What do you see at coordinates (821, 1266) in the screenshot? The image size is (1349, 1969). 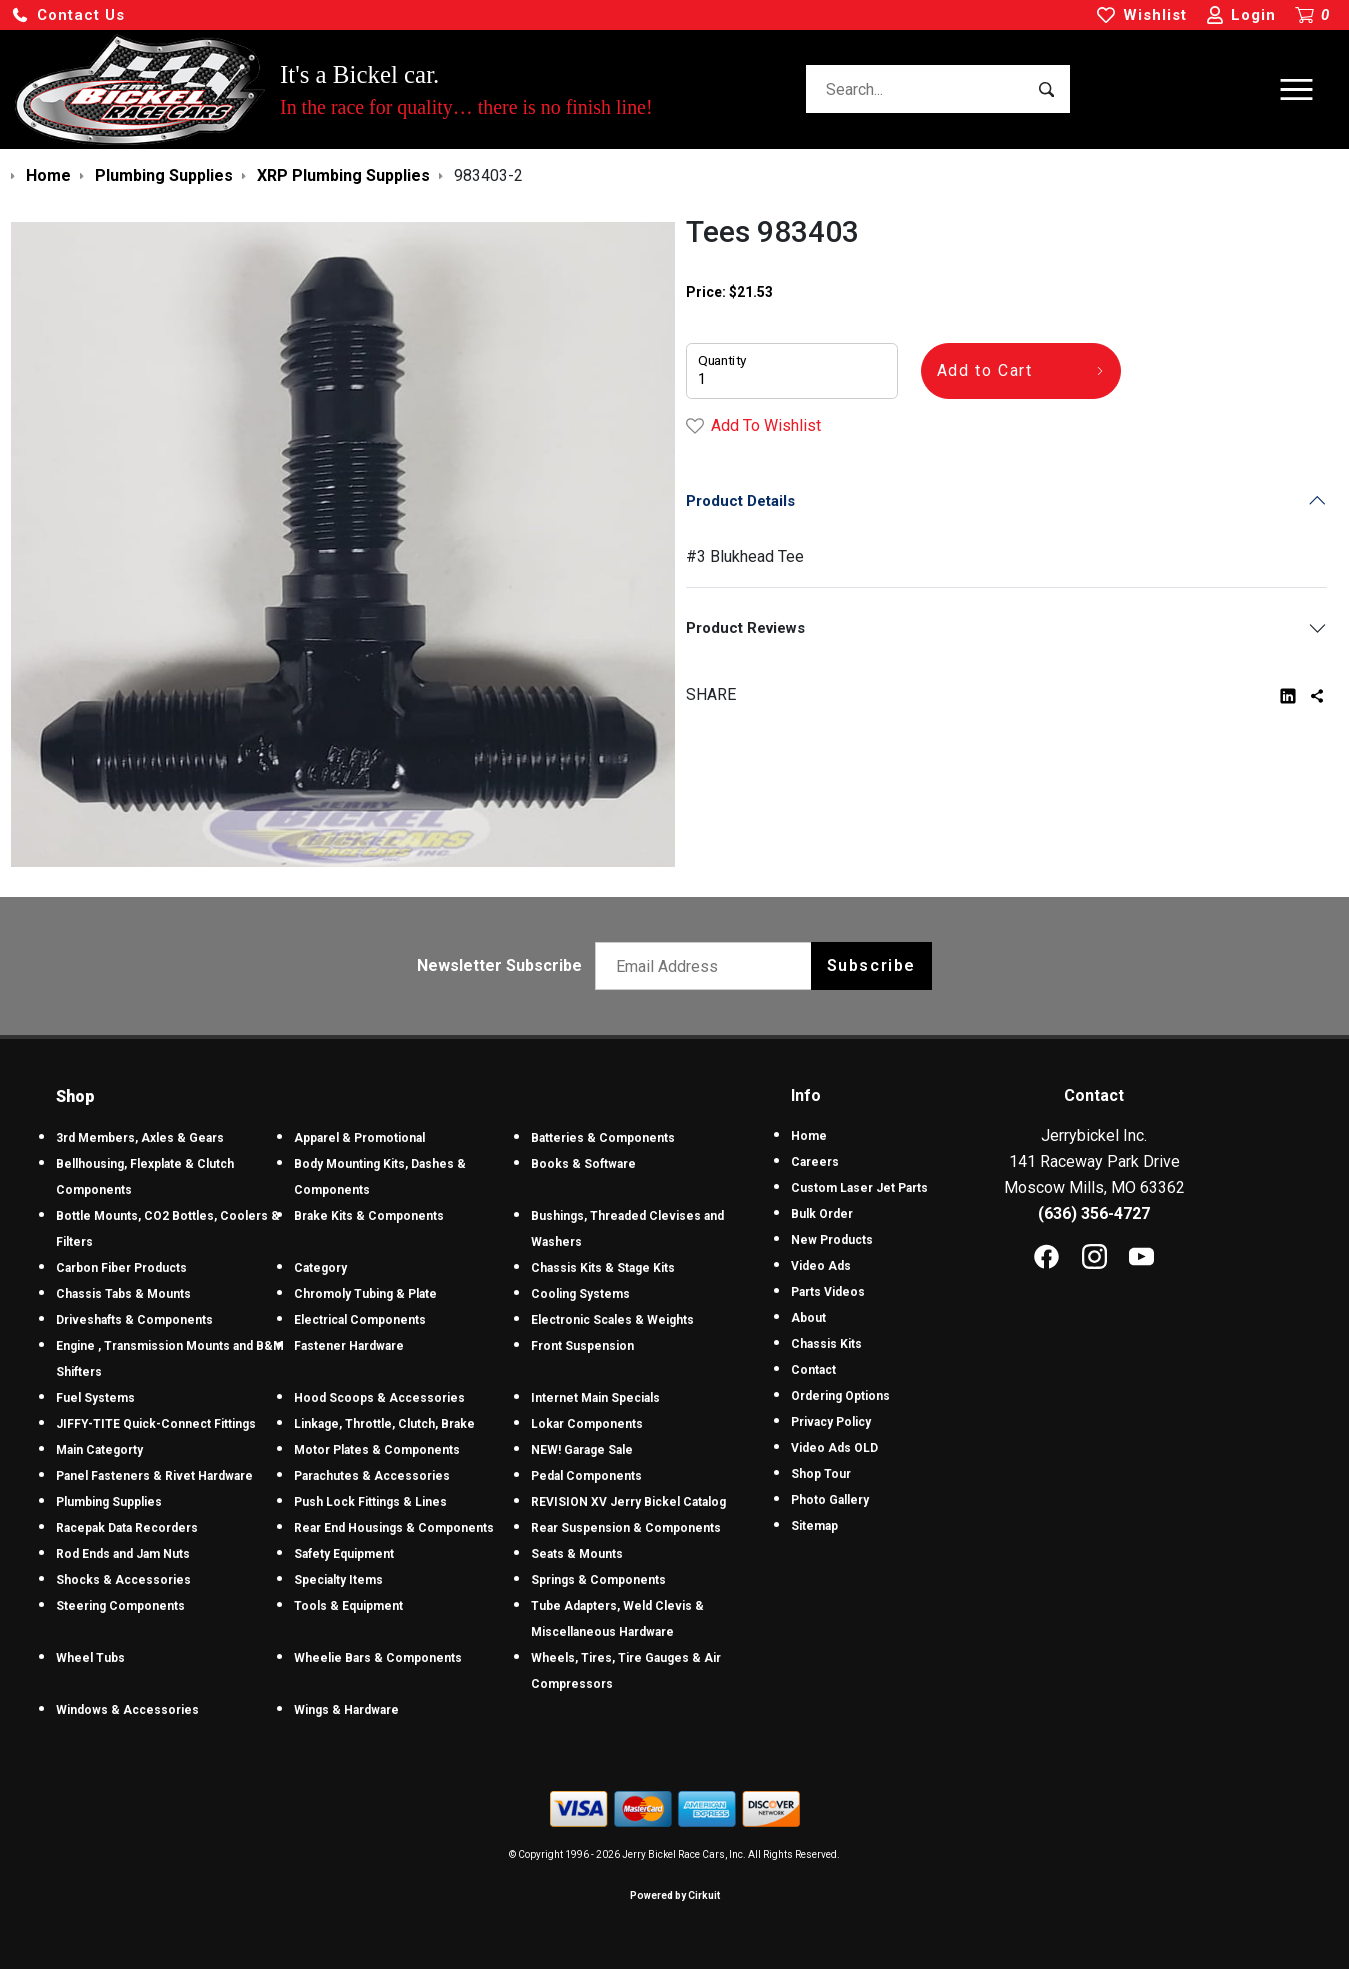 I see `Video Ads` at bounding box center [821, 1266].